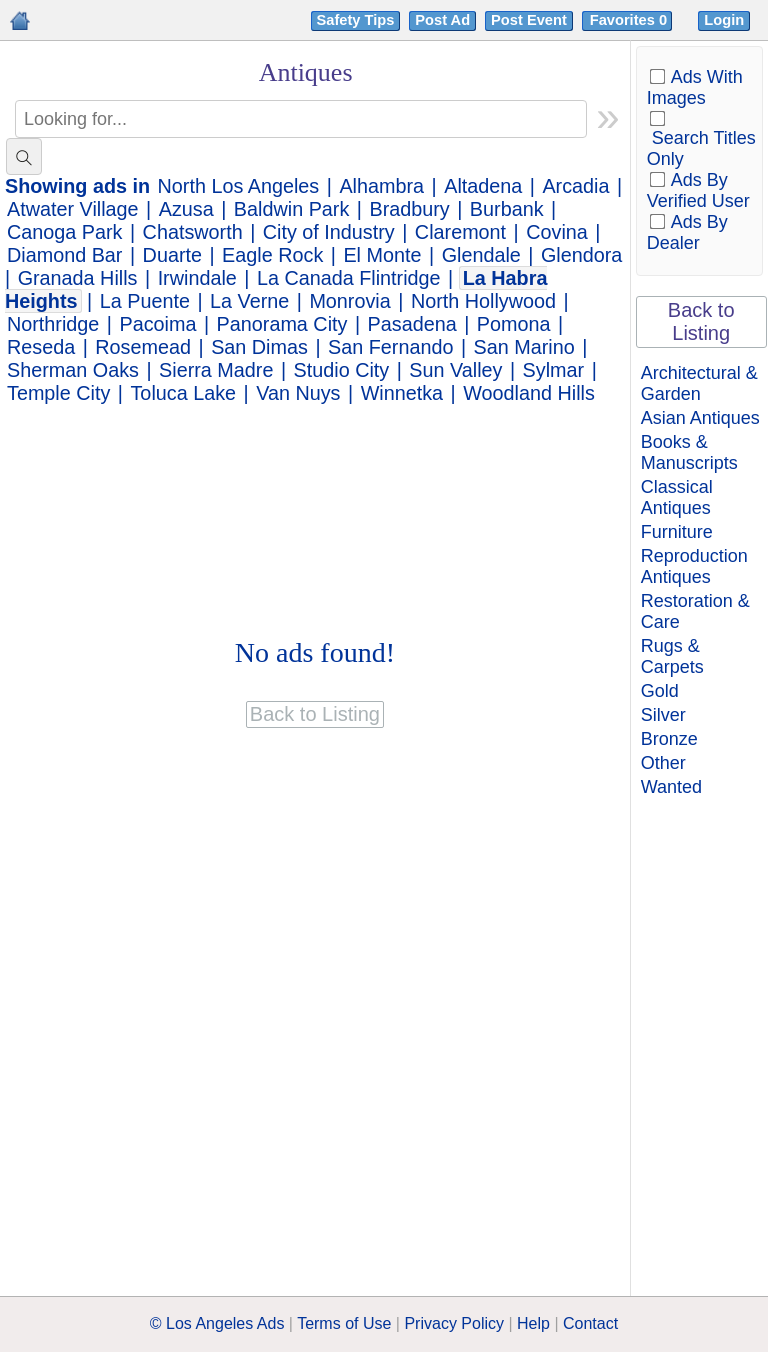 The width and height of the screenshot is (768, 1352). What do you see at coordinates (483, 301) in the screenshot?
I see `North Hollywood` at bounding box center [483, 301].